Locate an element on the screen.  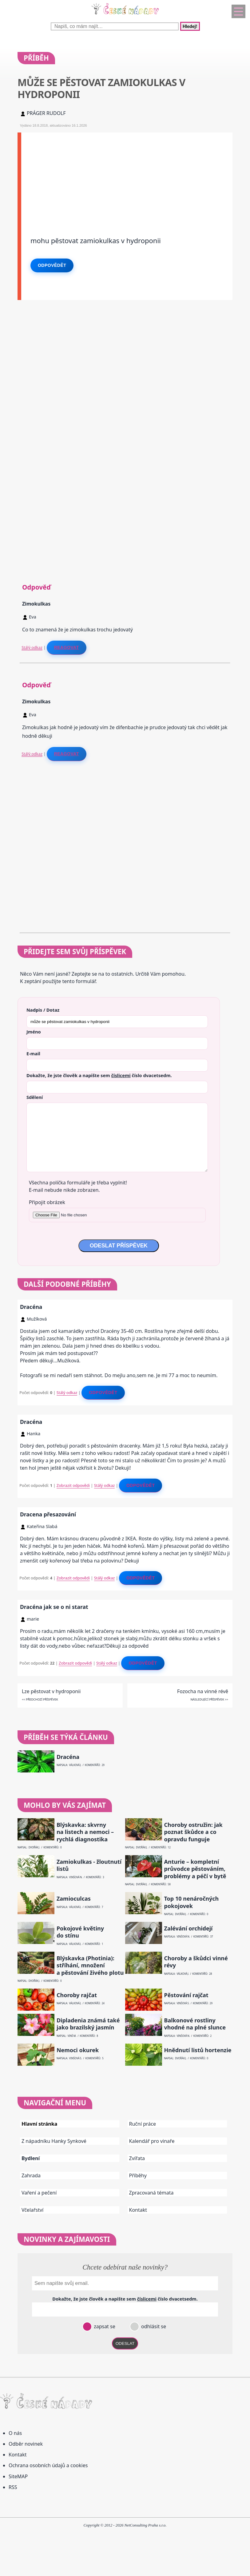
Hledej! is located at coordinates (190, 26).